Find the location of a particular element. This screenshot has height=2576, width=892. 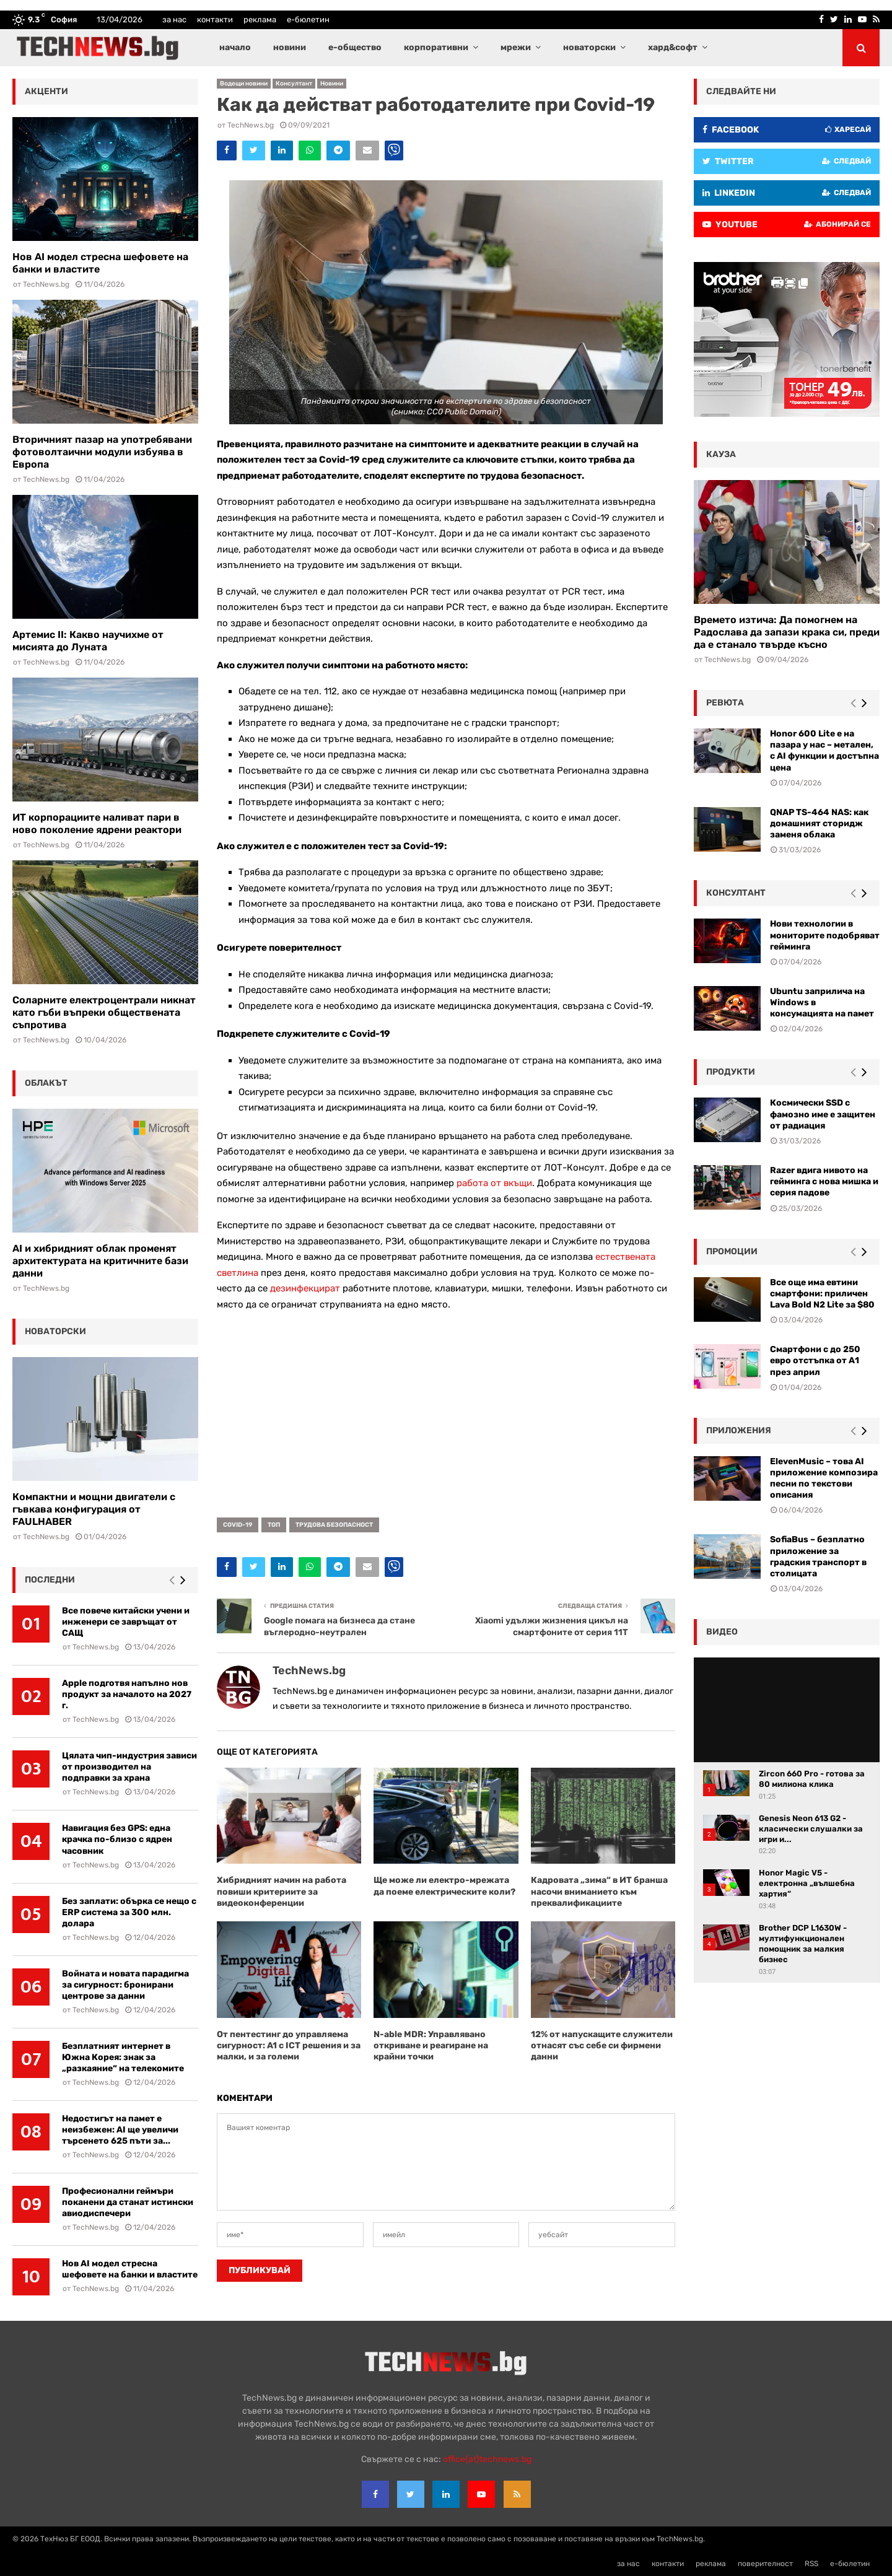

работа от вкъщи is located at coordinates (494, 1183).